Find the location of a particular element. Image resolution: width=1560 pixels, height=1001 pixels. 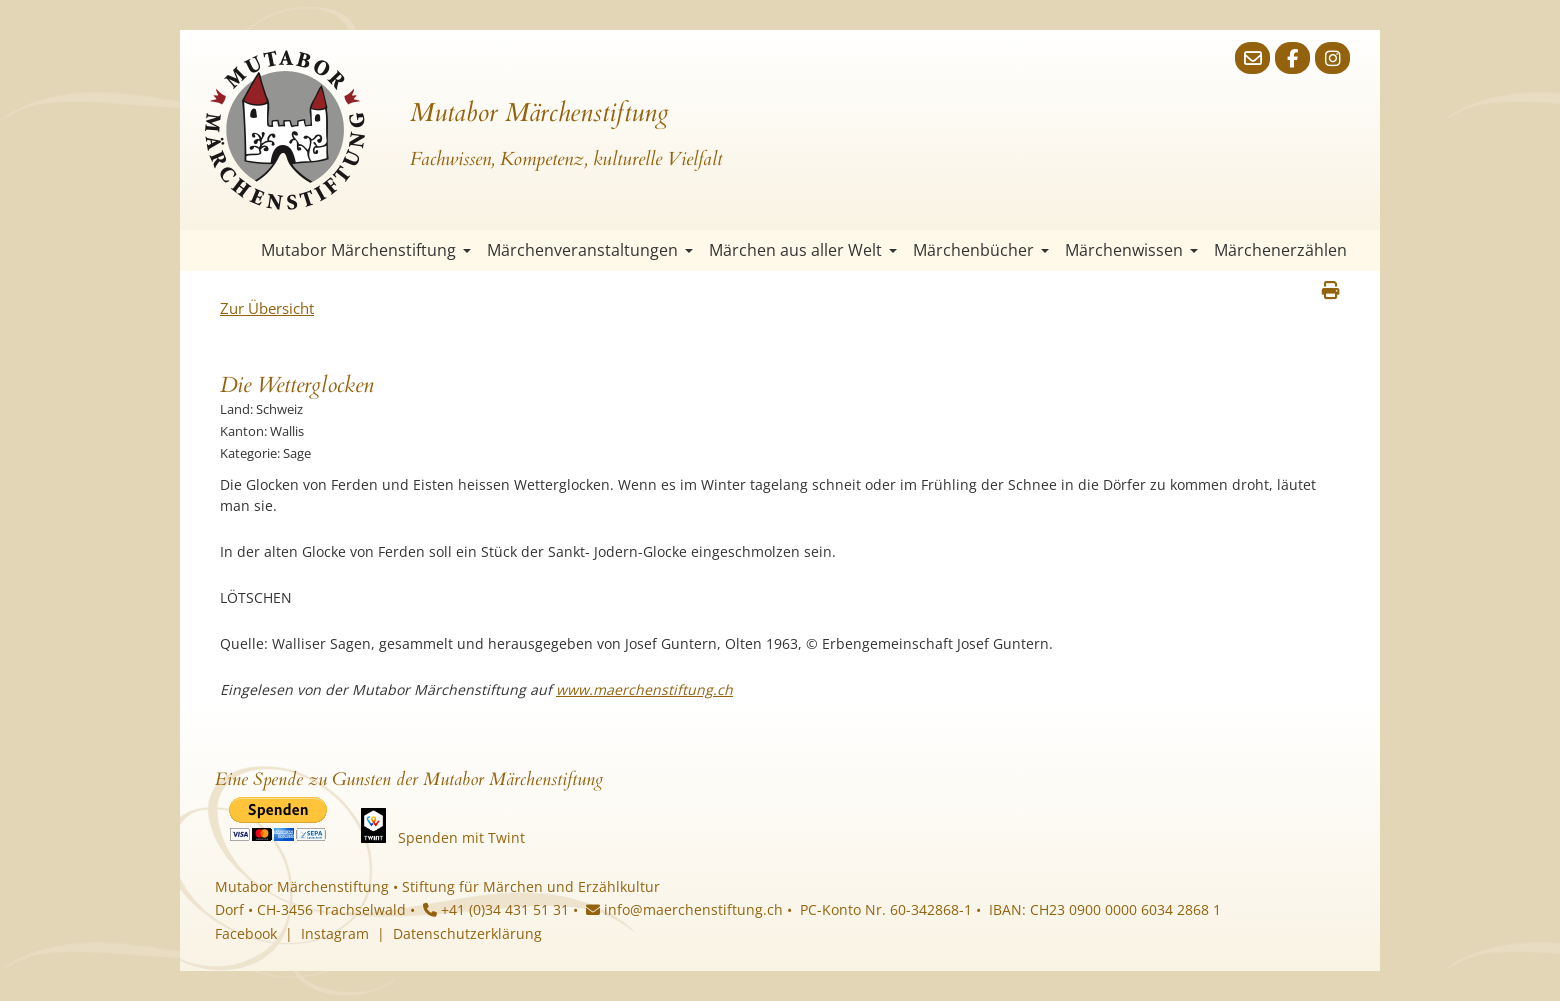

Märchenbücher is located at coordinates (981, 250).